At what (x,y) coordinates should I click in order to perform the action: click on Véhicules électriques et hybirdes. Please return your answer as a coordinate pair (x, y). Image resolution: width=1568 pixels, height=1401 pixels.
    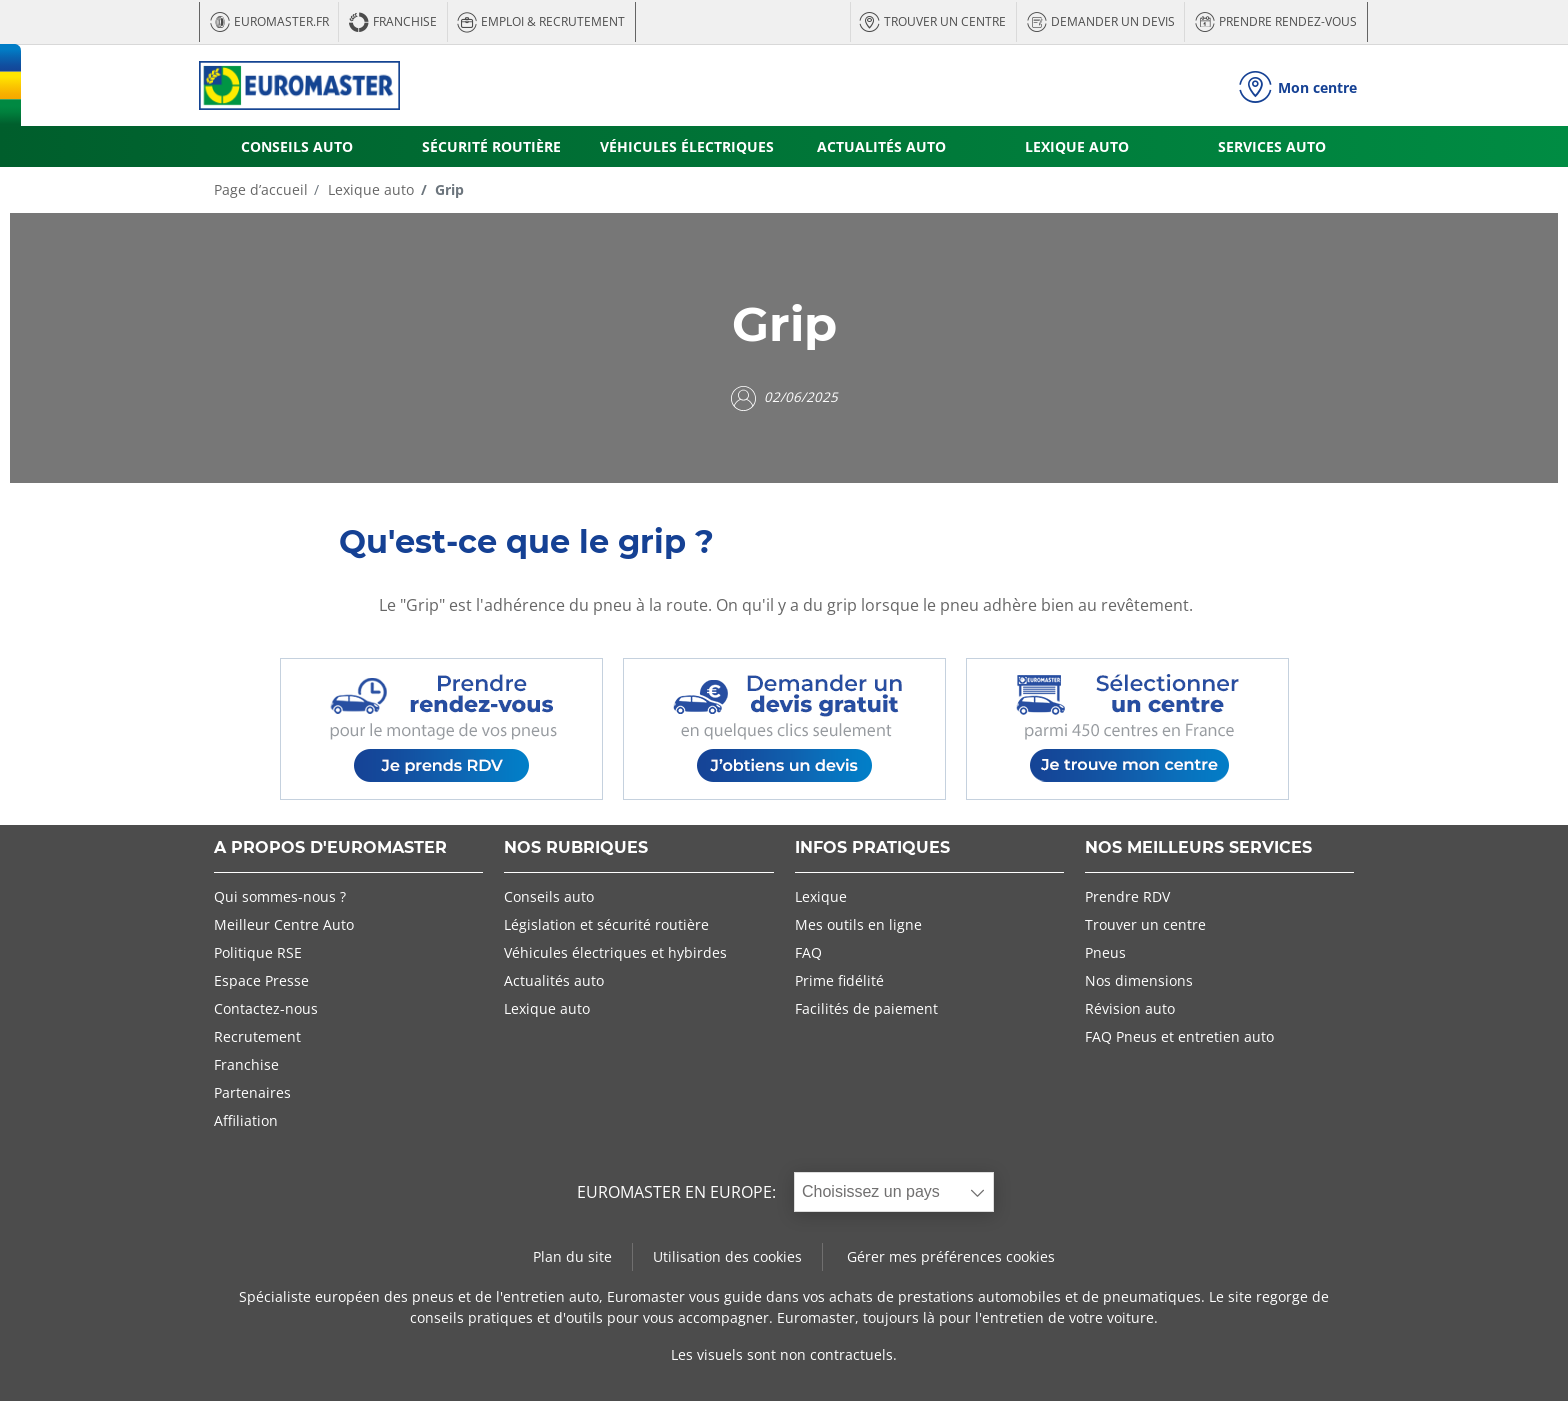
    Looking at the image, I should click on (615, 952).